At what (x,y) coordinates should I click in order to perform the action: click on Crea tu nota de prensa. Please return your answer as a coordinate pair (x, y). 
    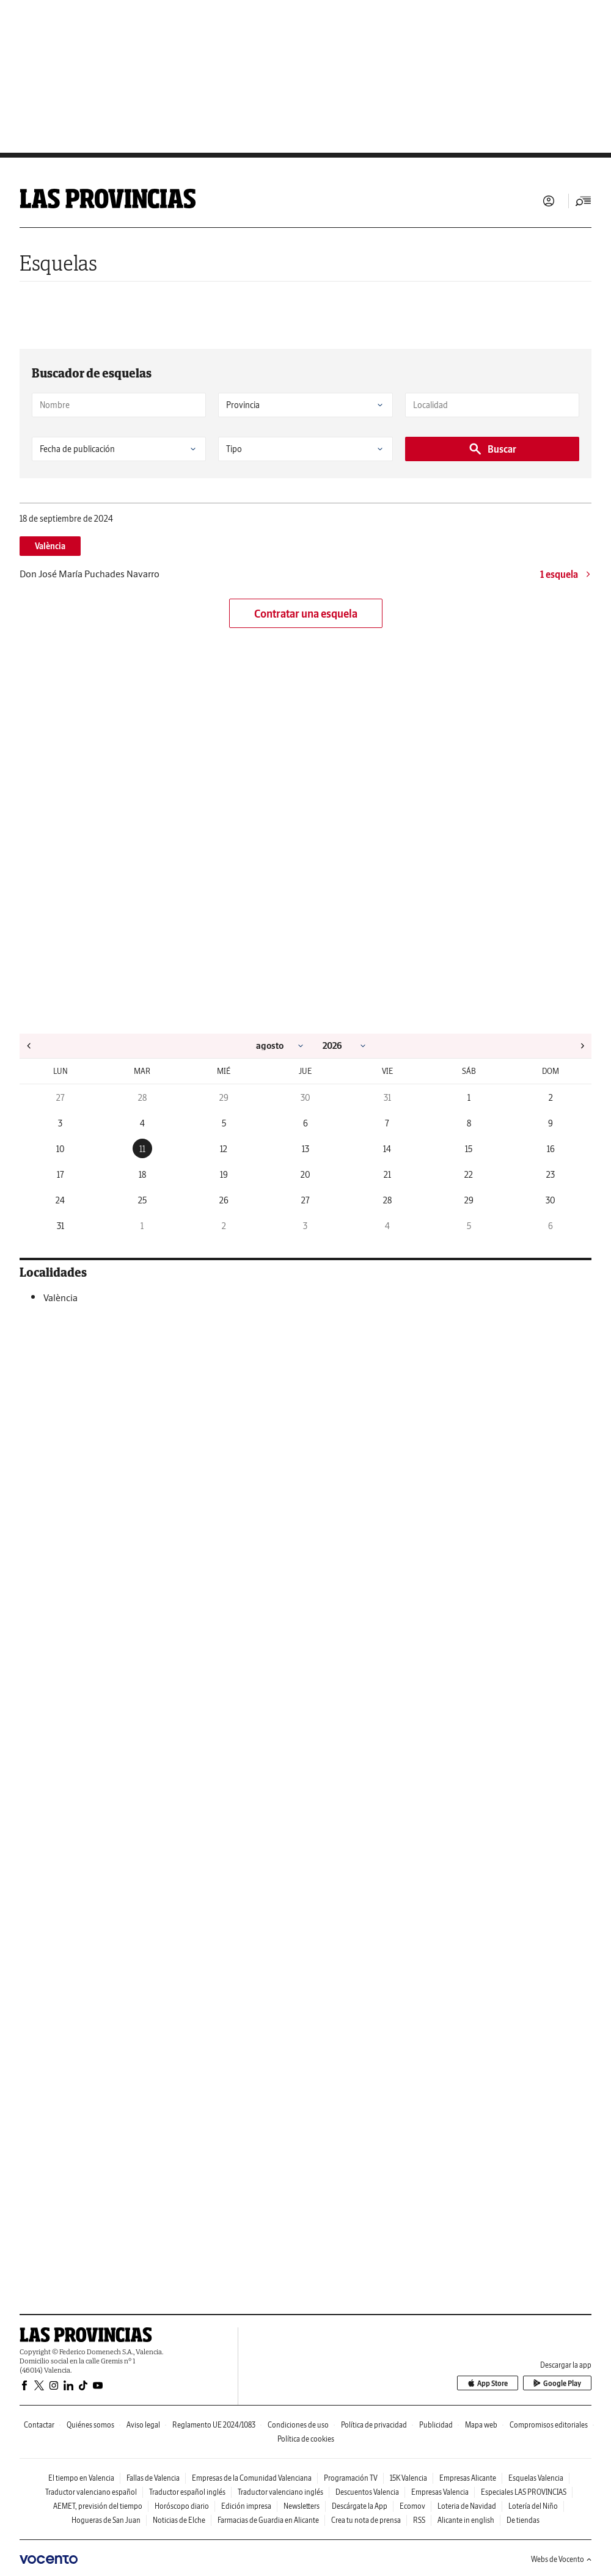
    Looking at the image, I should click on (366, 2520).